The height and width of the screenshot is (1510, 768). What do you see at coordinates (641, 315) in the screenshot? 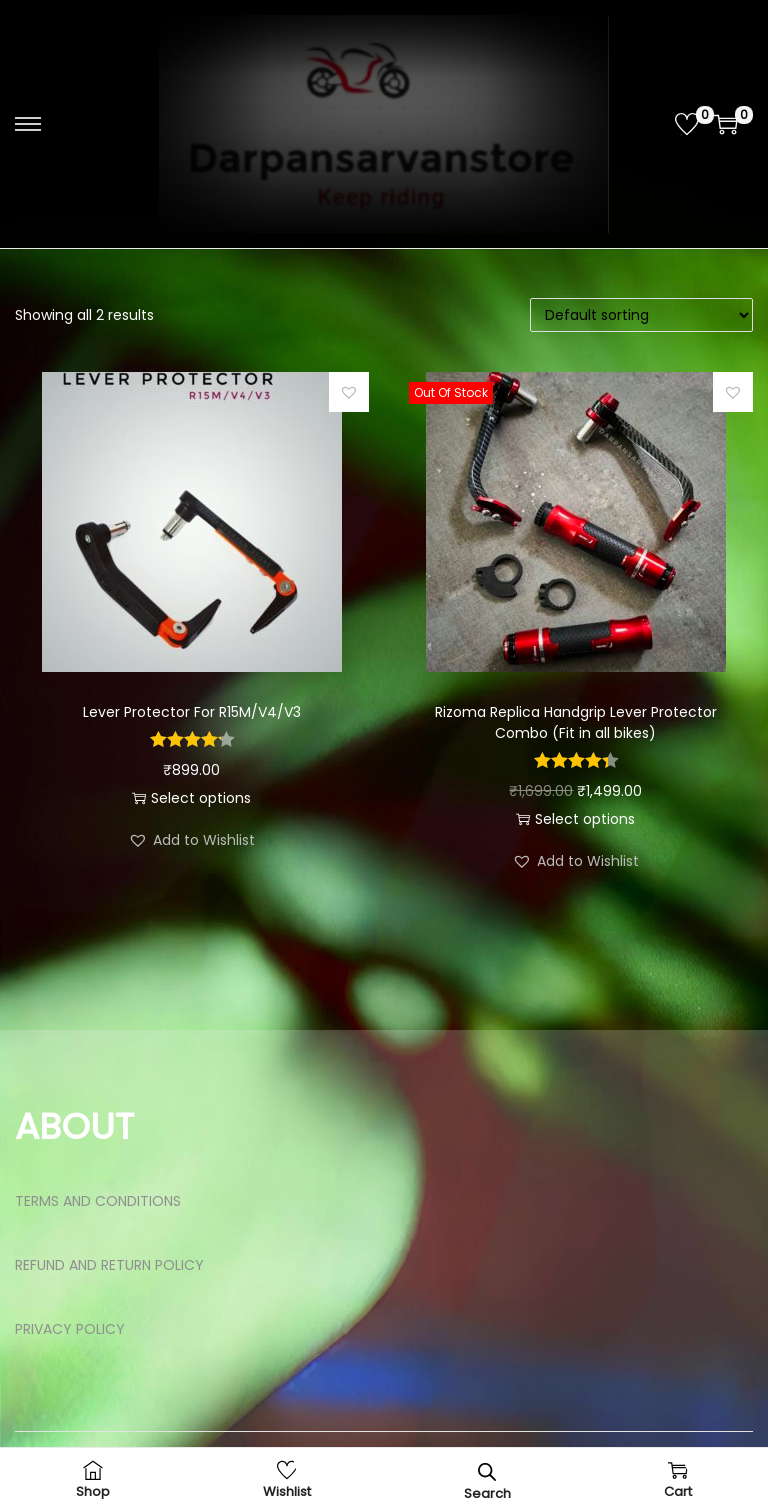
I see `[Shop order]` at bounding box center [641, 315].